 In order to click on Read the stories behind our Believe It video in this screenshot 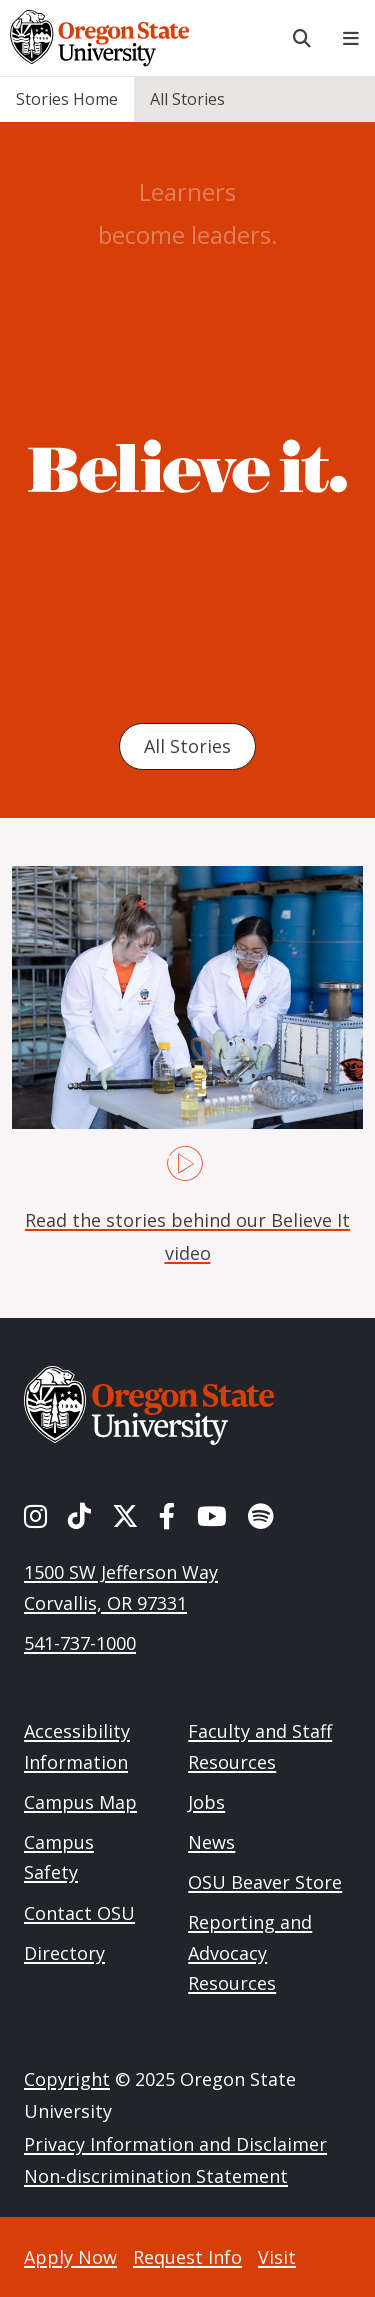, I will do `click(187, 1236)`.